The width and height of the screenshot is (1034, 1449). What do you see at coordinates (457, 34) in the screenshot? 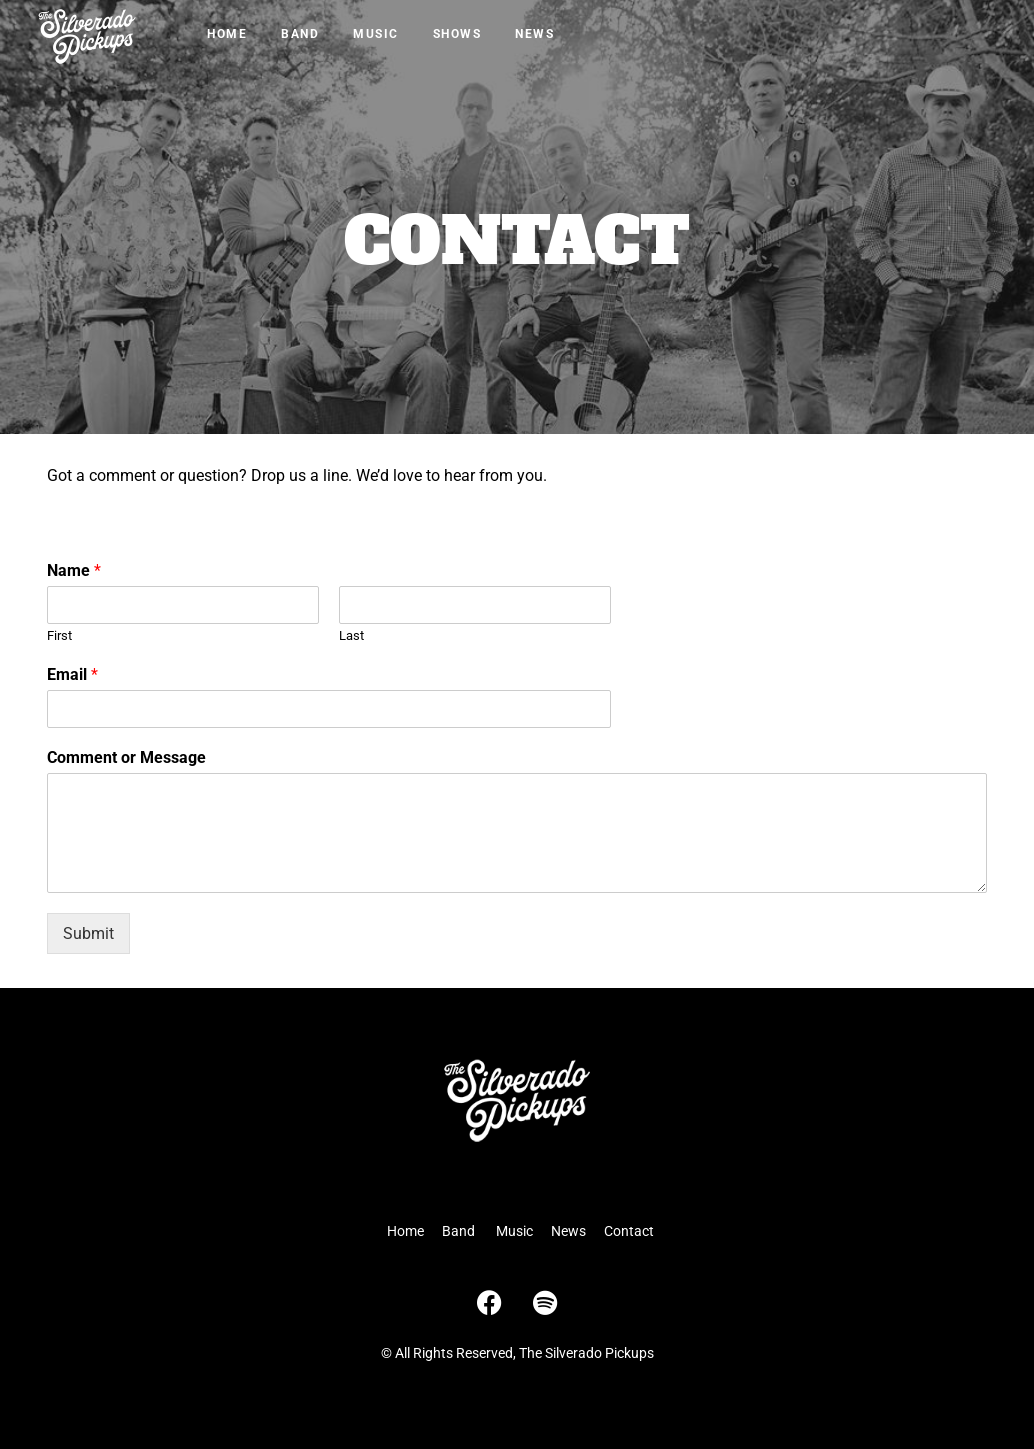
I see `Shows` at bounding box center [457, 34].